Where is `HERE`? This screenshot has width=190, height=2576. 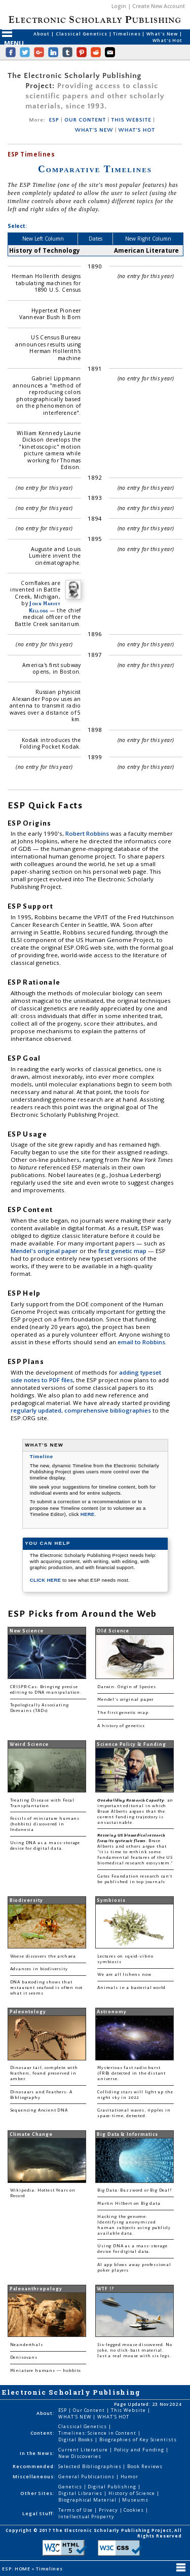
HERE is located at coordinates (88, 1514).